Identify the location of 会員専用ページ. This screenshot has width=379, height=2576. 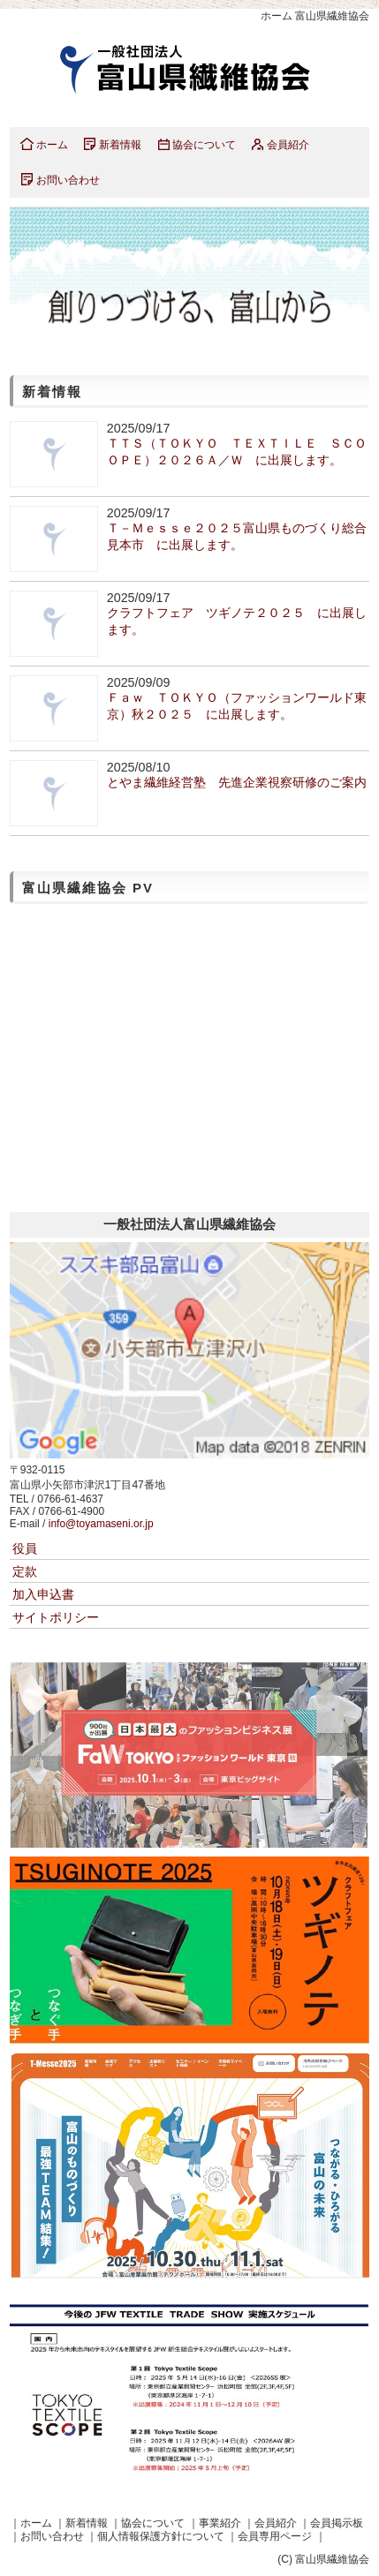
(275, 2536).